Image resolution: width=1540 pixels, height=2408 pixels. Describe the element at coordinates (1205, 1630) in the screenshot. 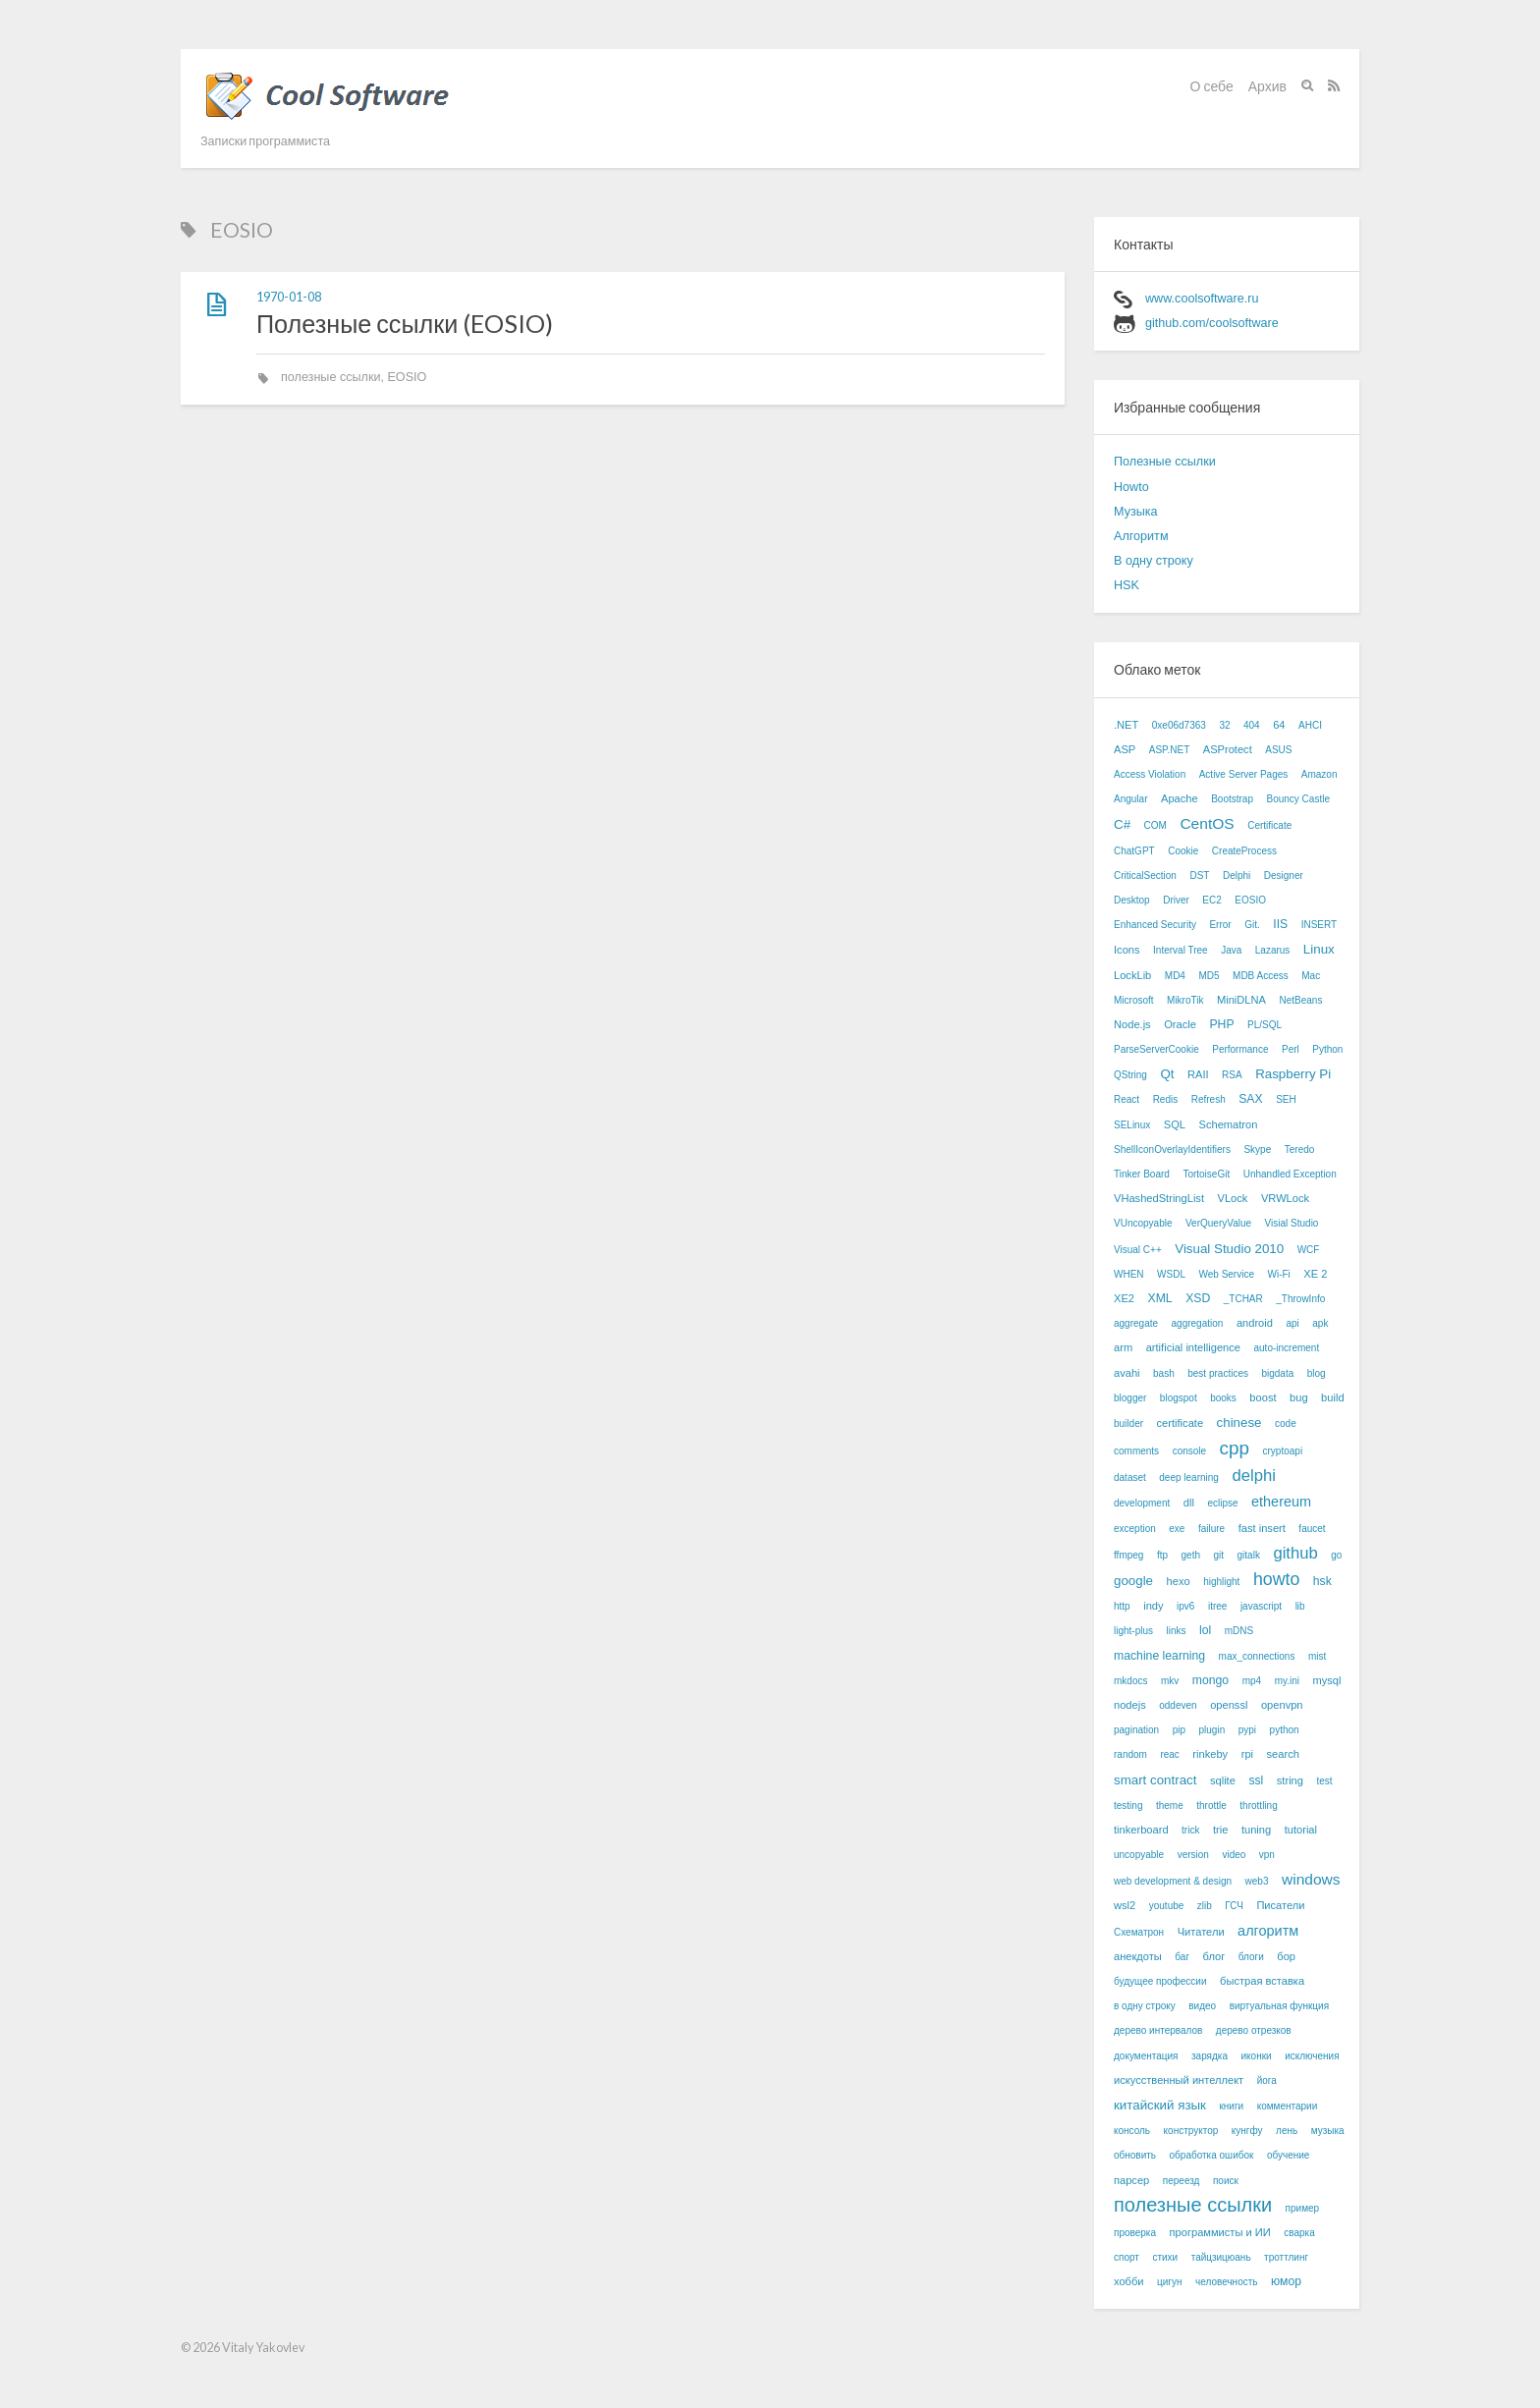

I see `lol` at that location.